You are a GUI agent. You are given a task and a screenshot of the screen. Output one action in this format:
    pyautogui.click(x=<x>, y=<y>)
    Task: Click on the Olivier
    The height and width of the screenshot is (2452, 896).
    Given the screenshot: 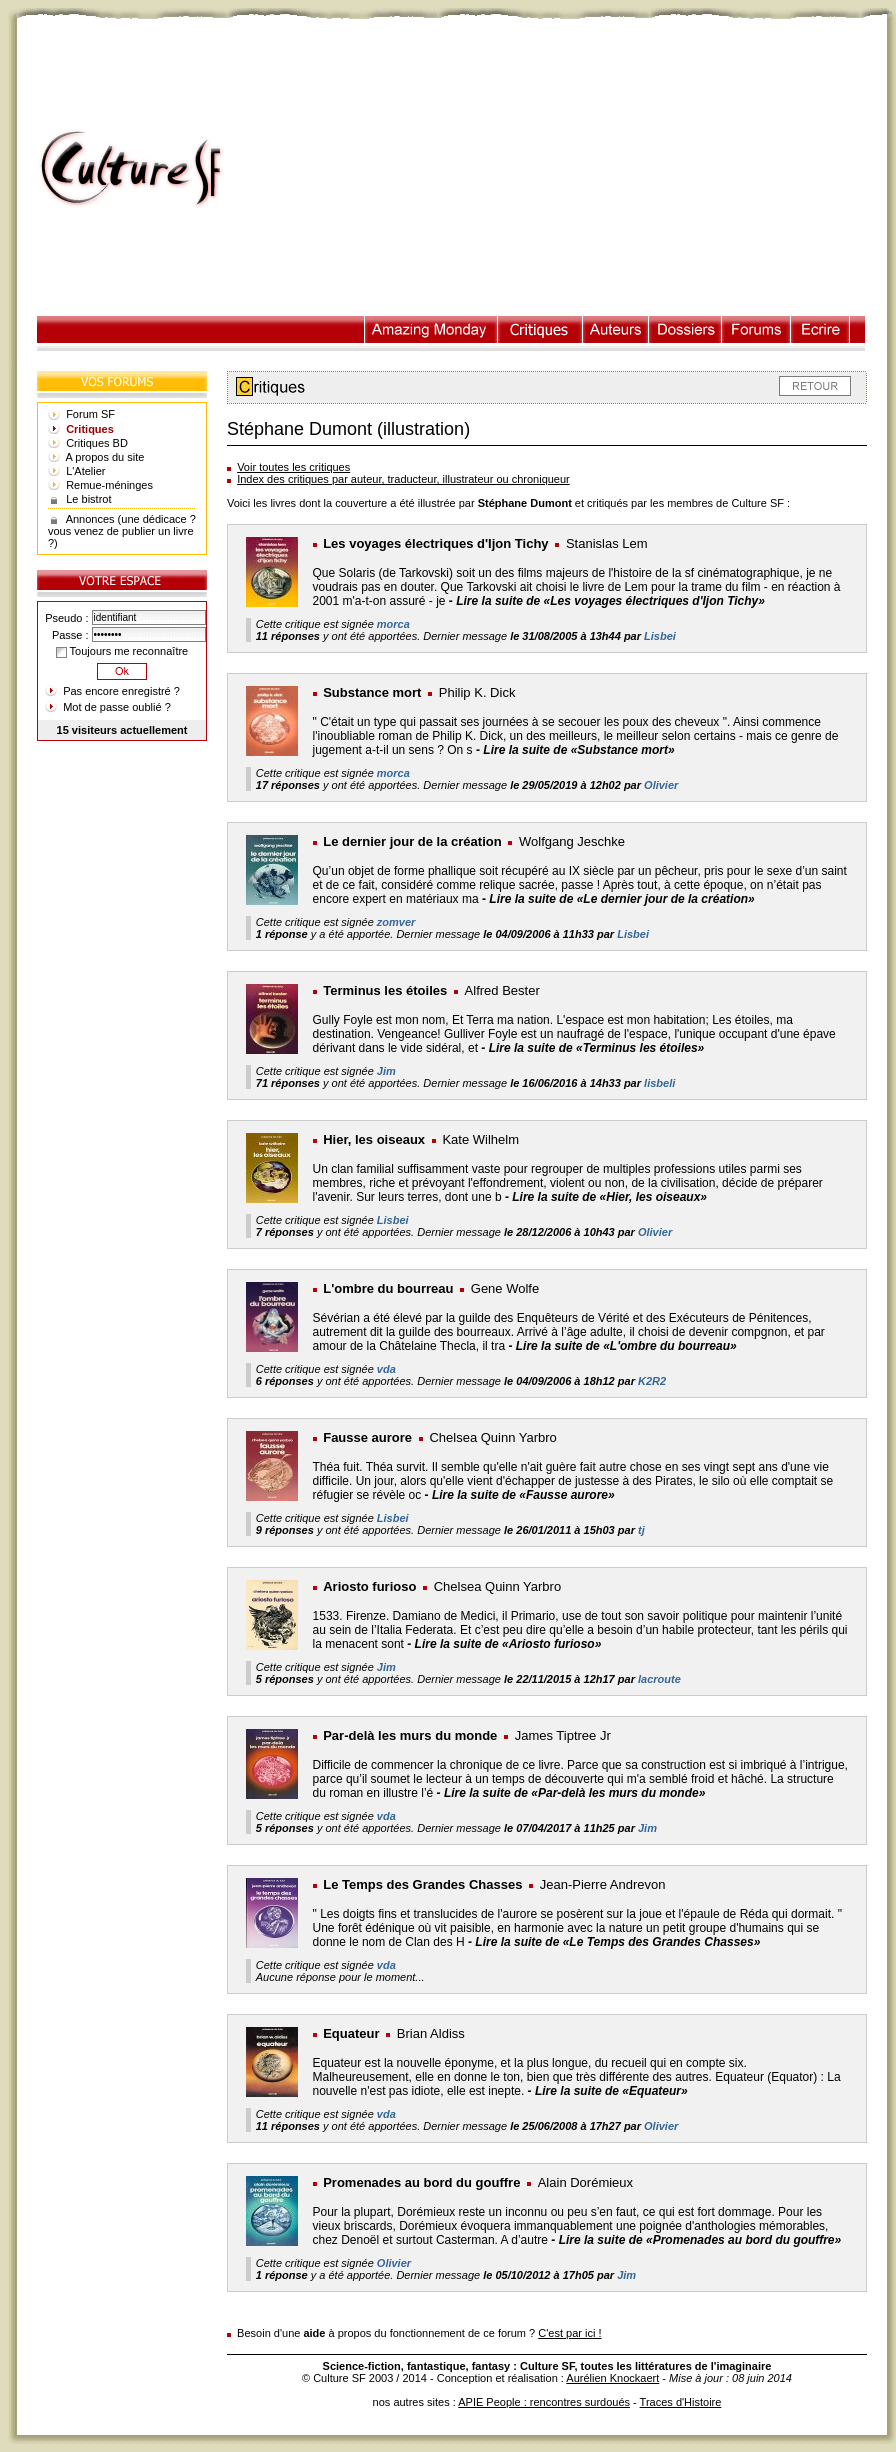 What is the action you would take?
    pyautogui.click(x=661, y=785)
    